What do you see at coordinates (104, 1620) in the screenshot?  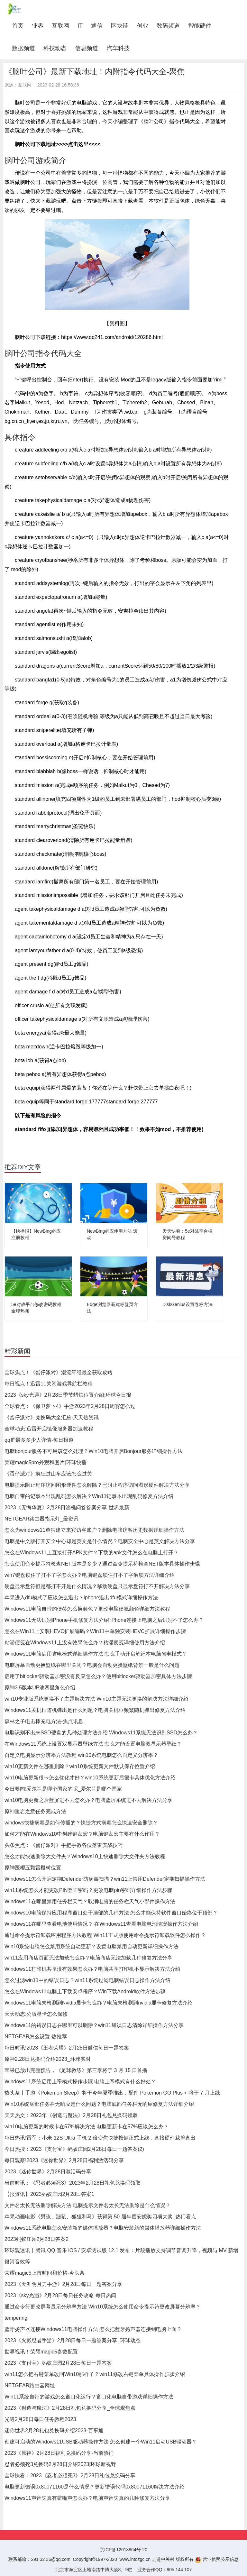 I see `Windows11无法识别iPhone手机修复方法介绍 iPhone连接上电脑之后识别不了怎么办？` at bounding box center [104, 1620].